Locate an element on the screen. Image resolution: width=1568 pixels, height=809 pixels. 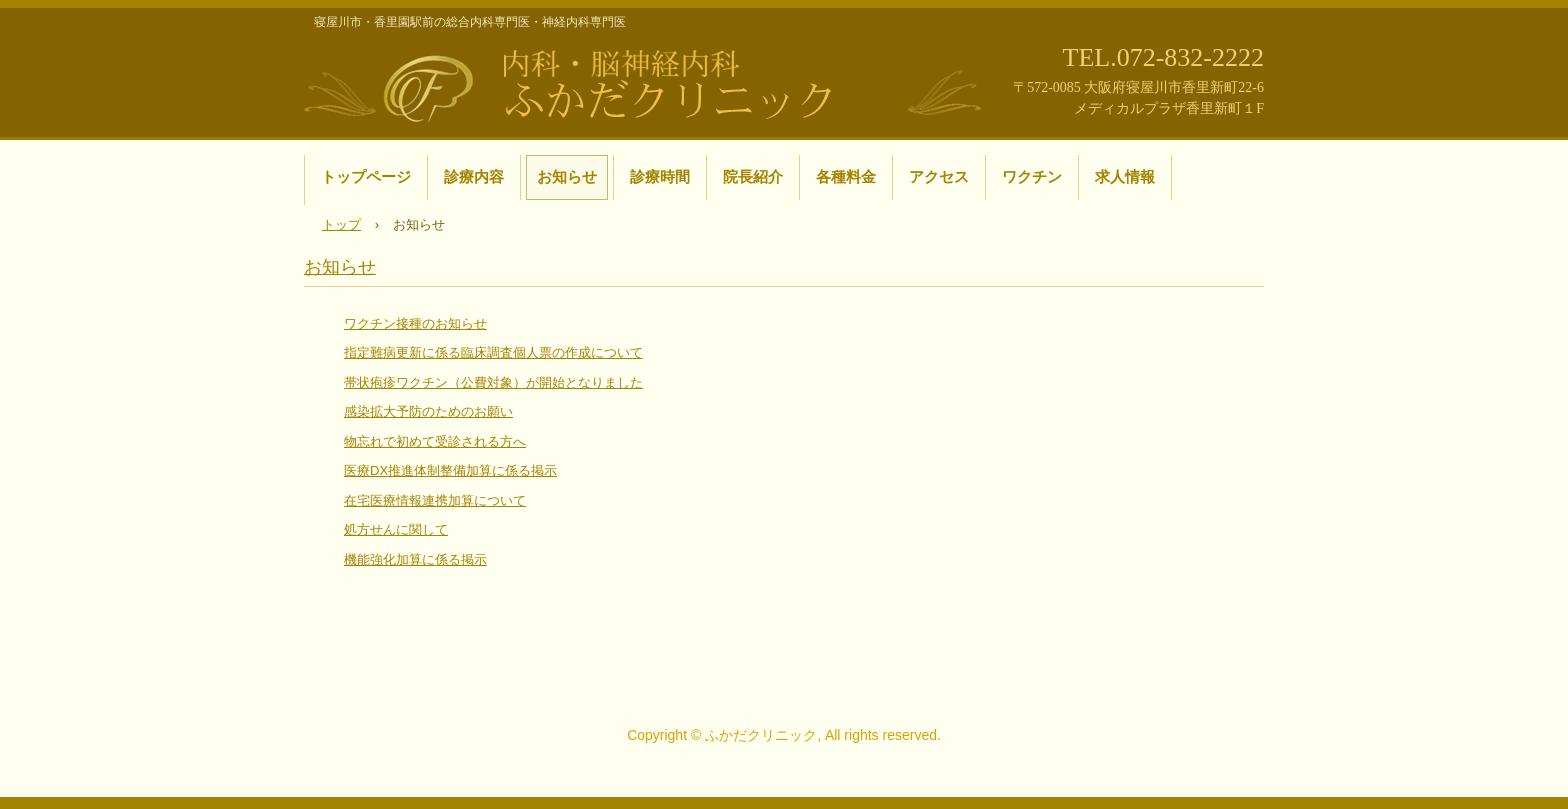
診療内容 is located at coordinates (474, 176).